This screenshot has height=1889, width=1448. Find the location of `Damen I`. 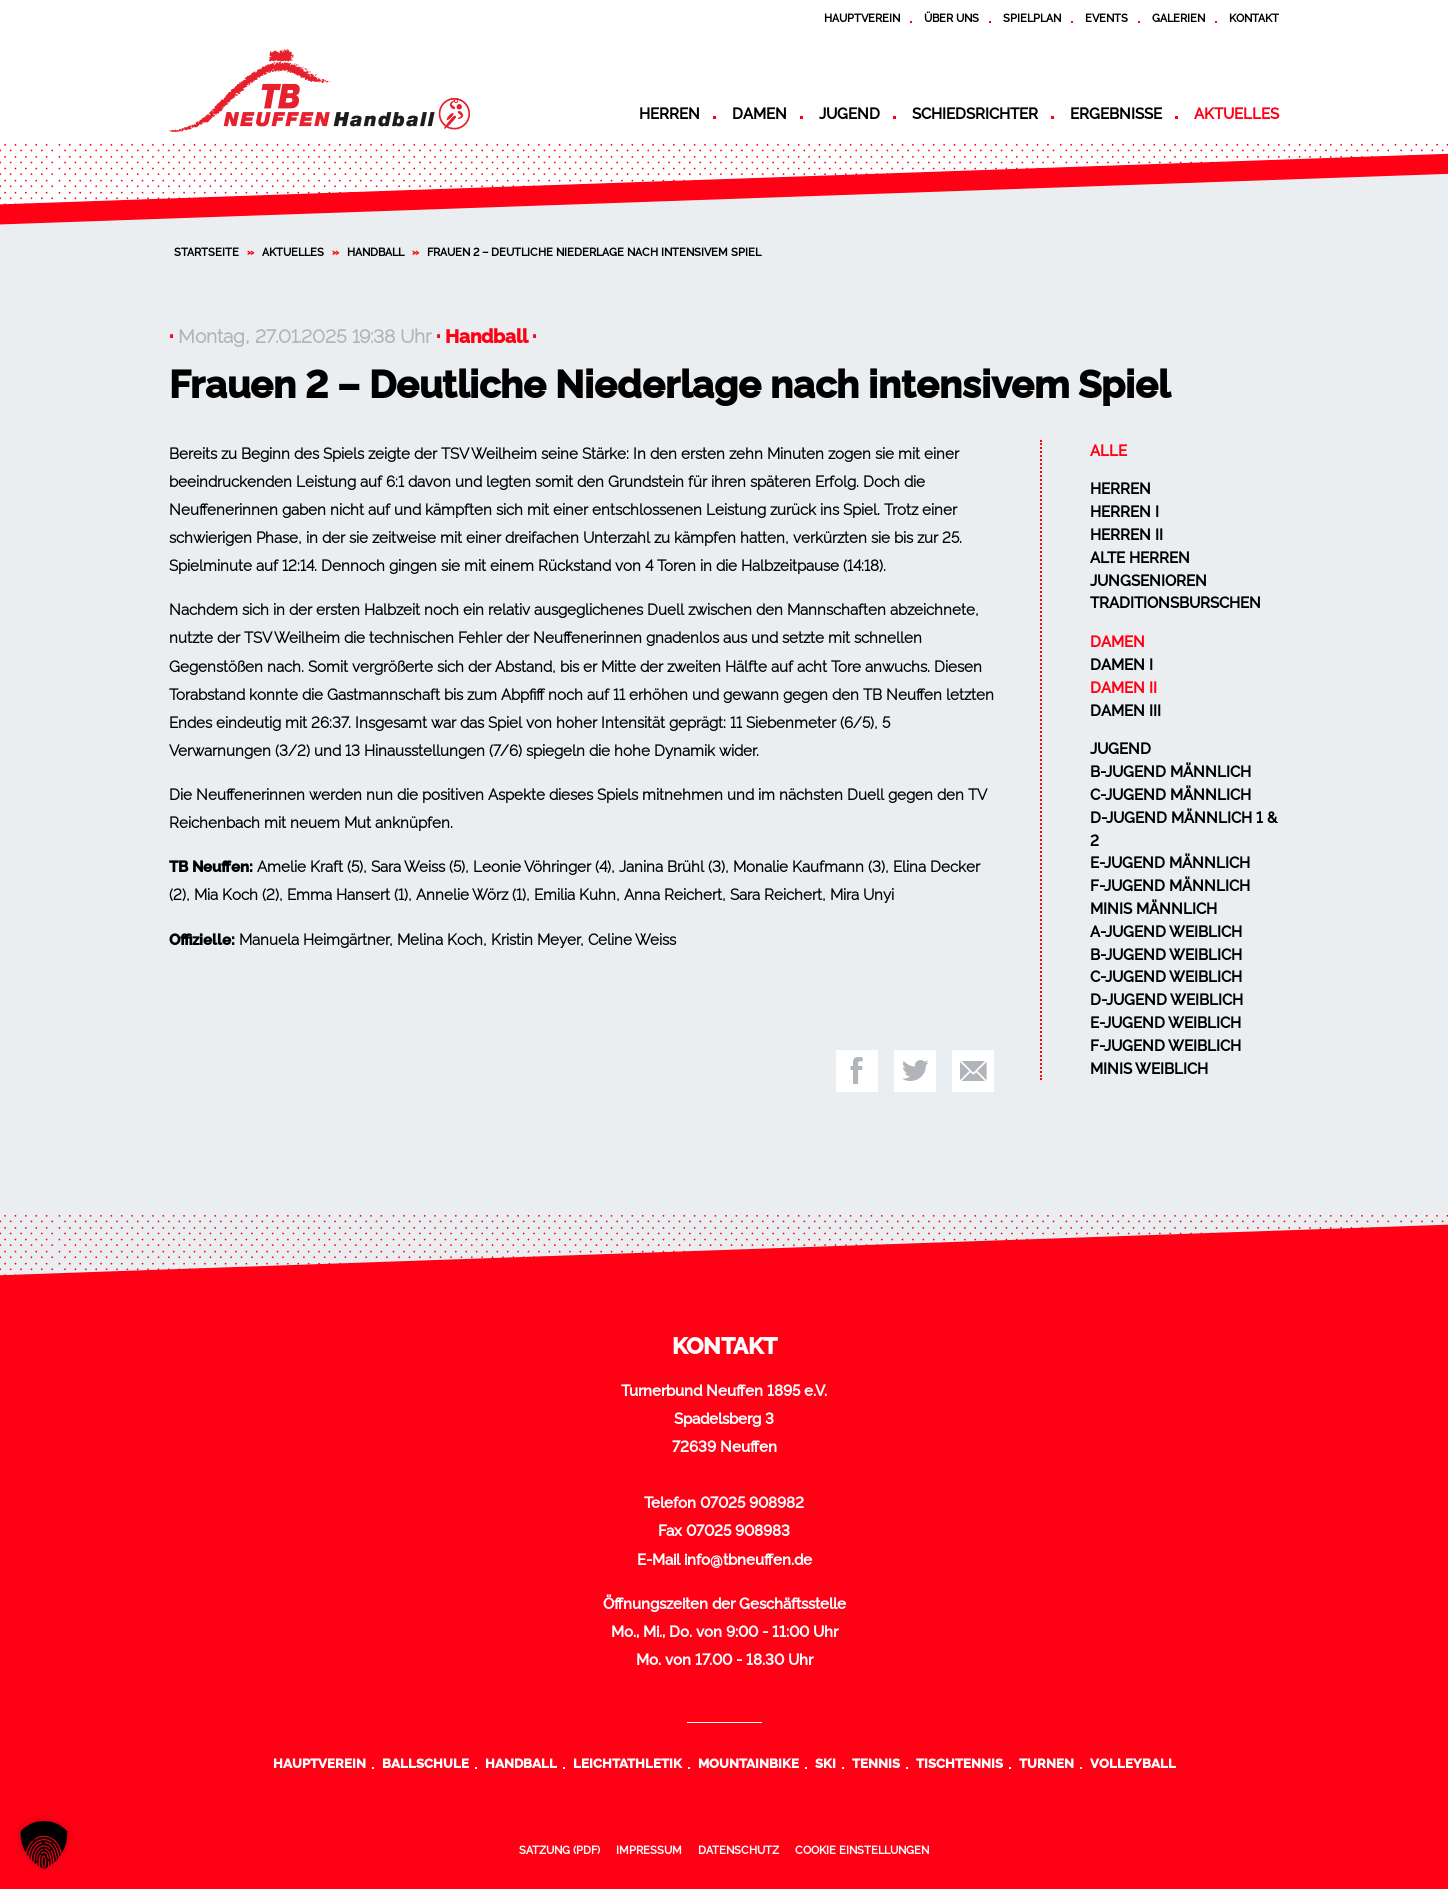

Damen I is located at coordinates (1121, 665).